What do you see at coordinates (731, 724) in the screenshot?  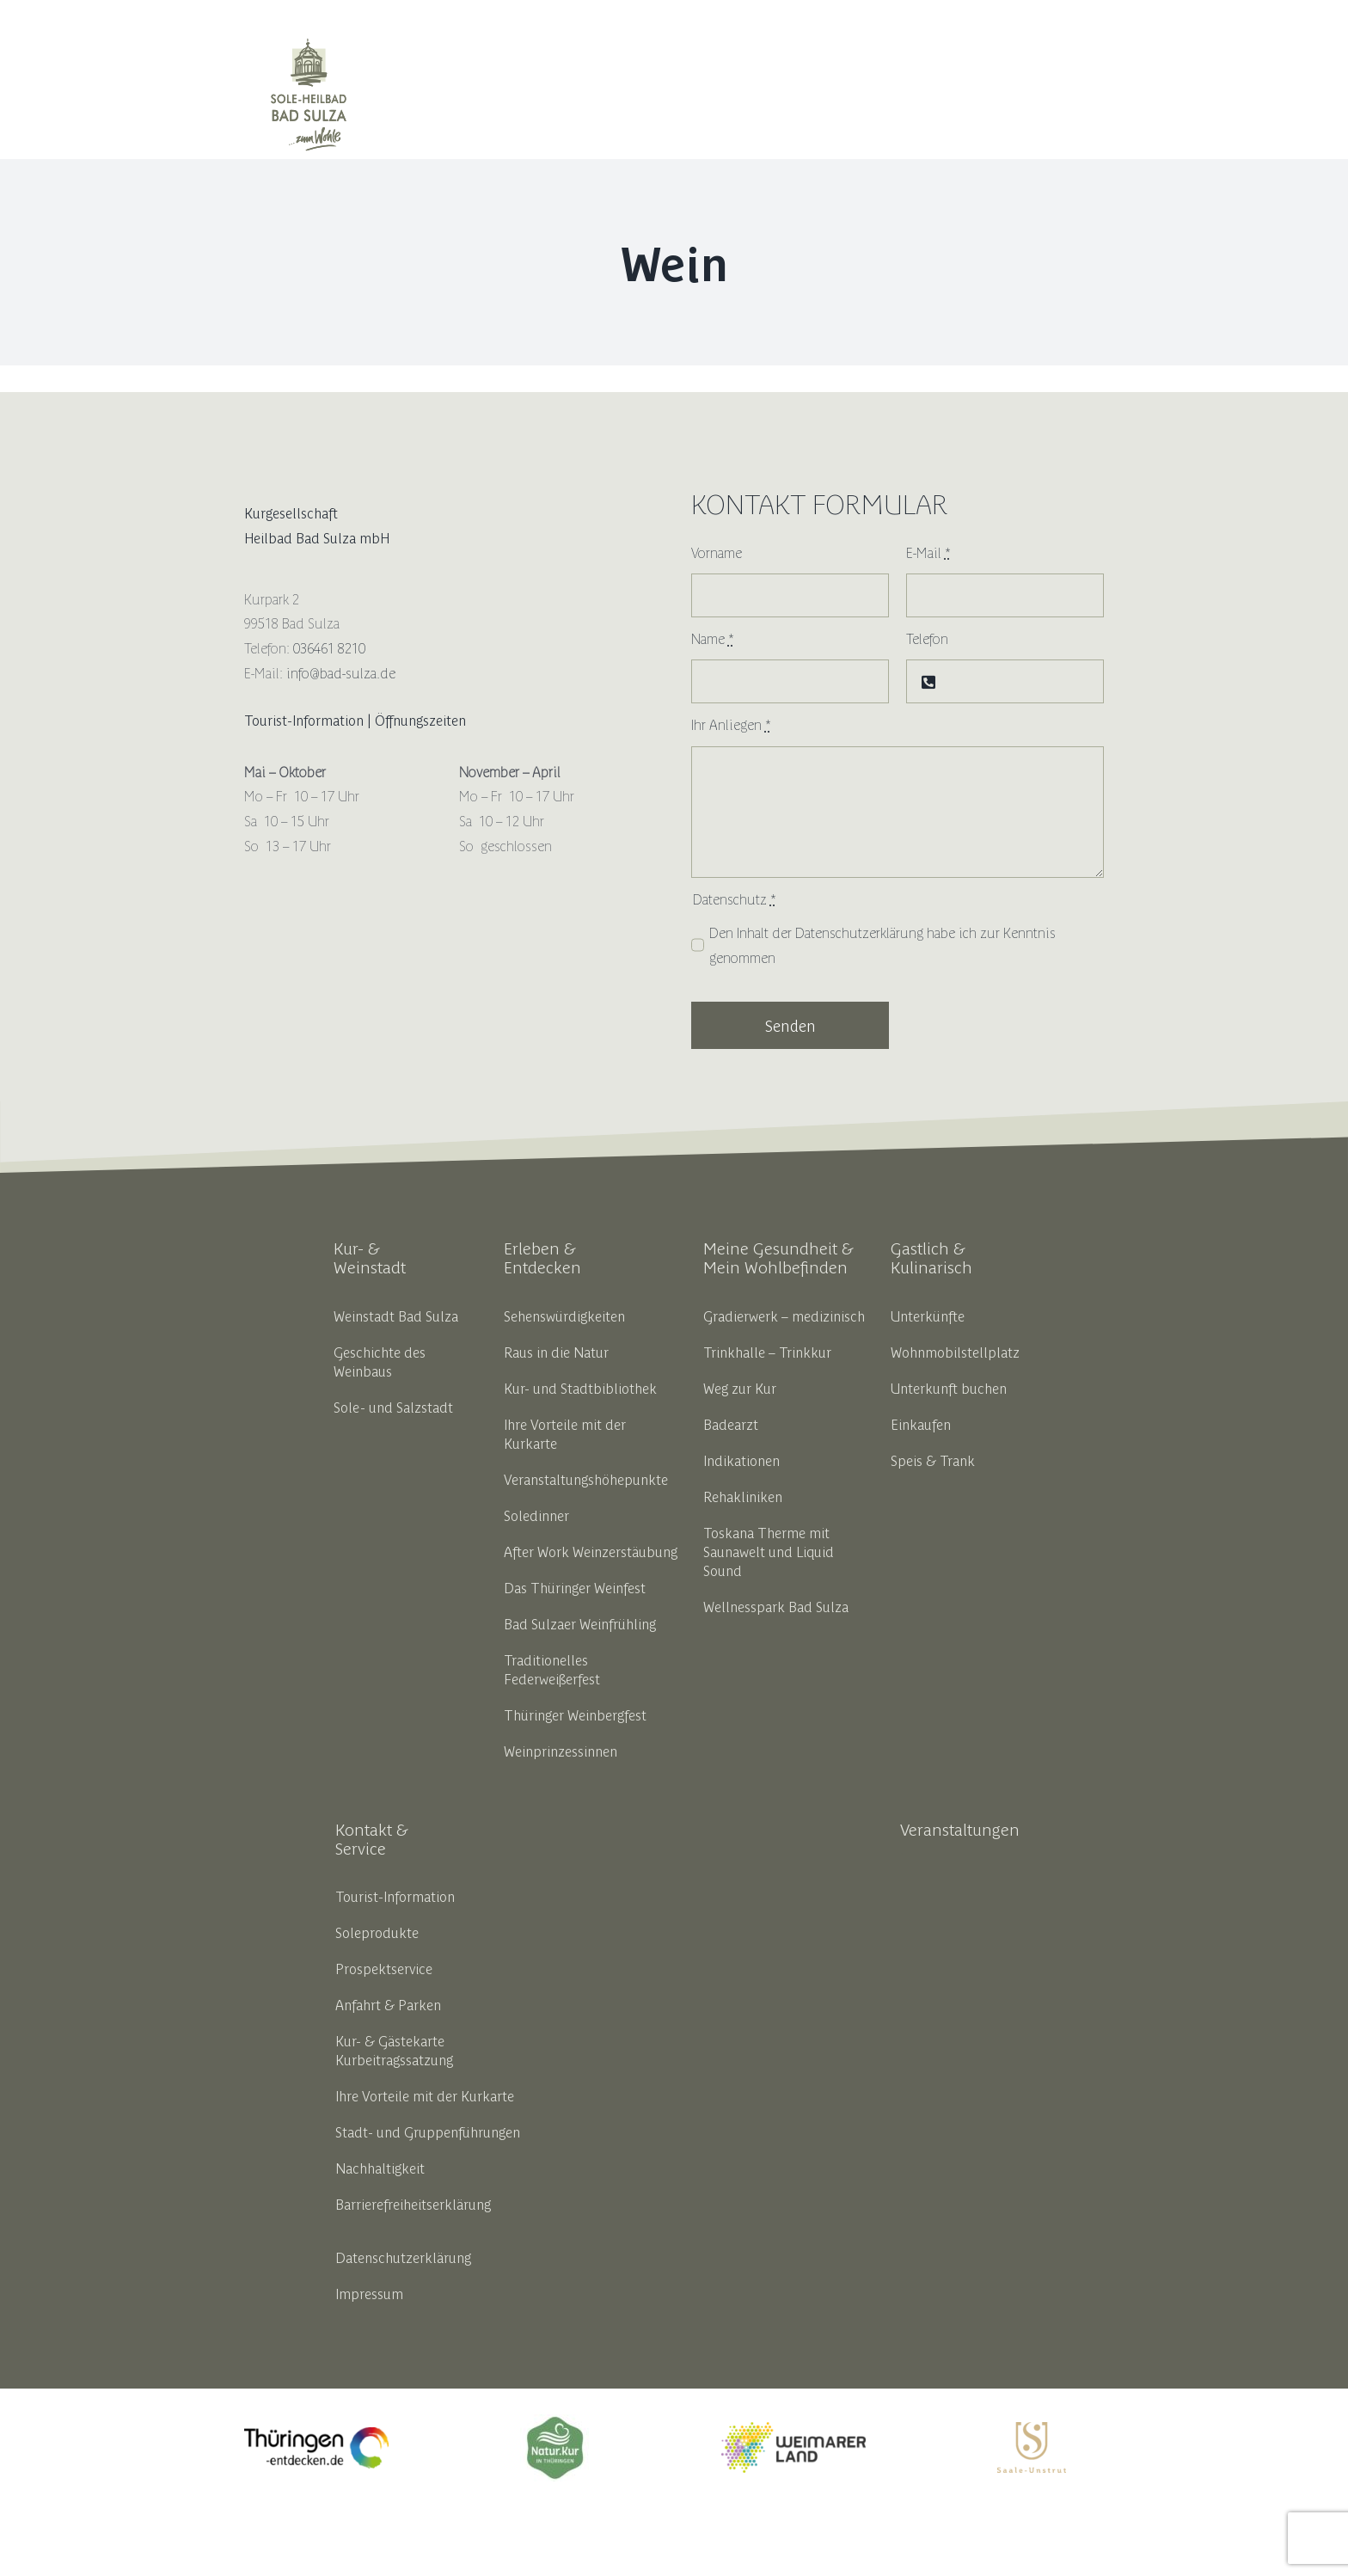 I see `Ihr Anliegen` at bounding box center [731, 724].